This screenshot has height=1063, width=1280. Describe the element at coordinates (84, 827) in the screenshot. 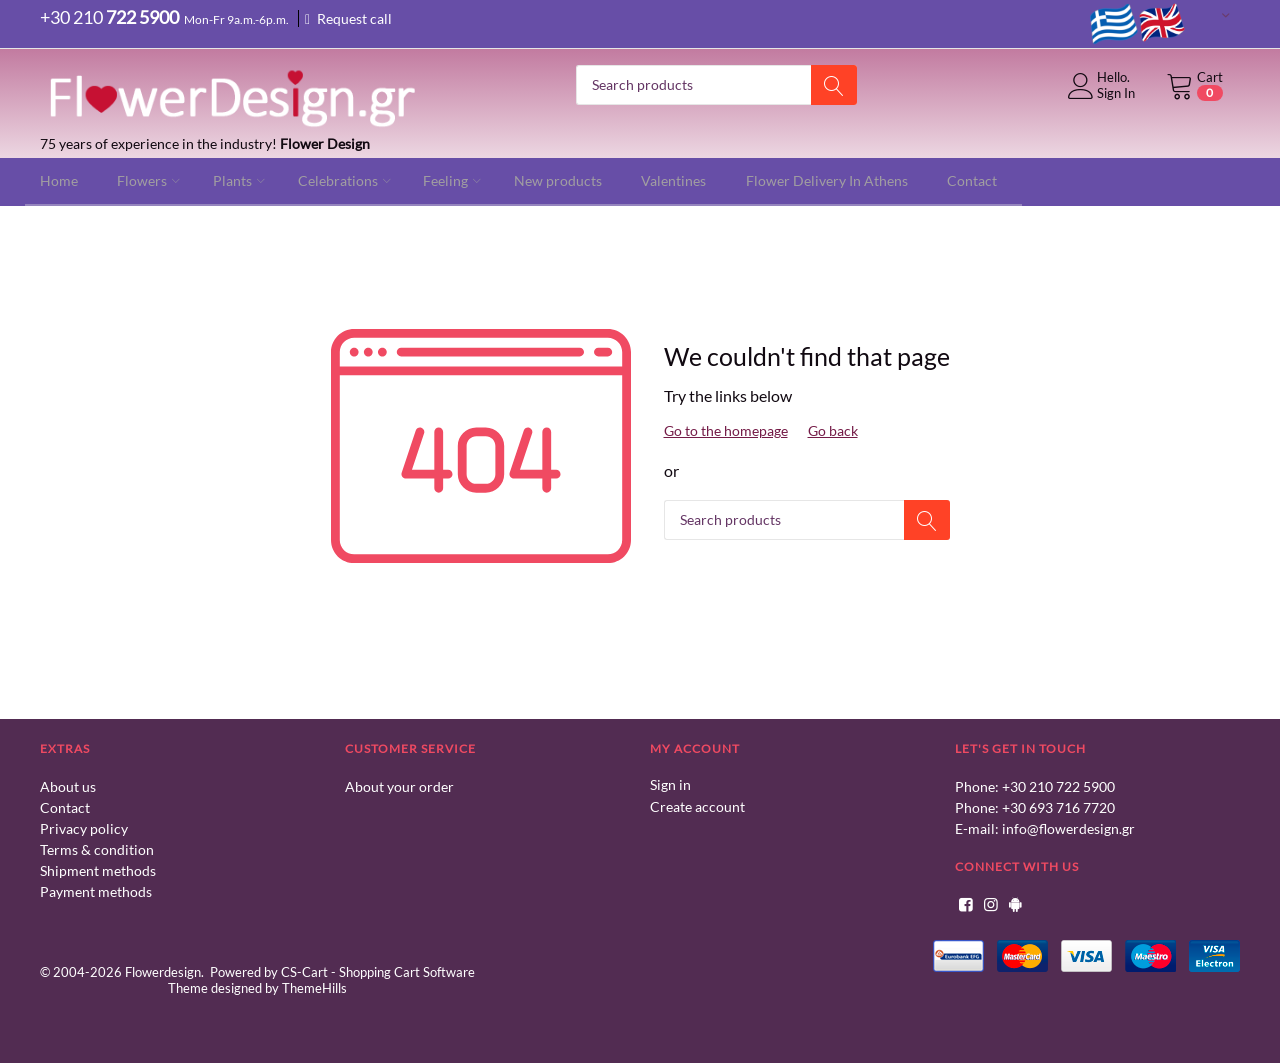

I see `Privacy policy` at that location.